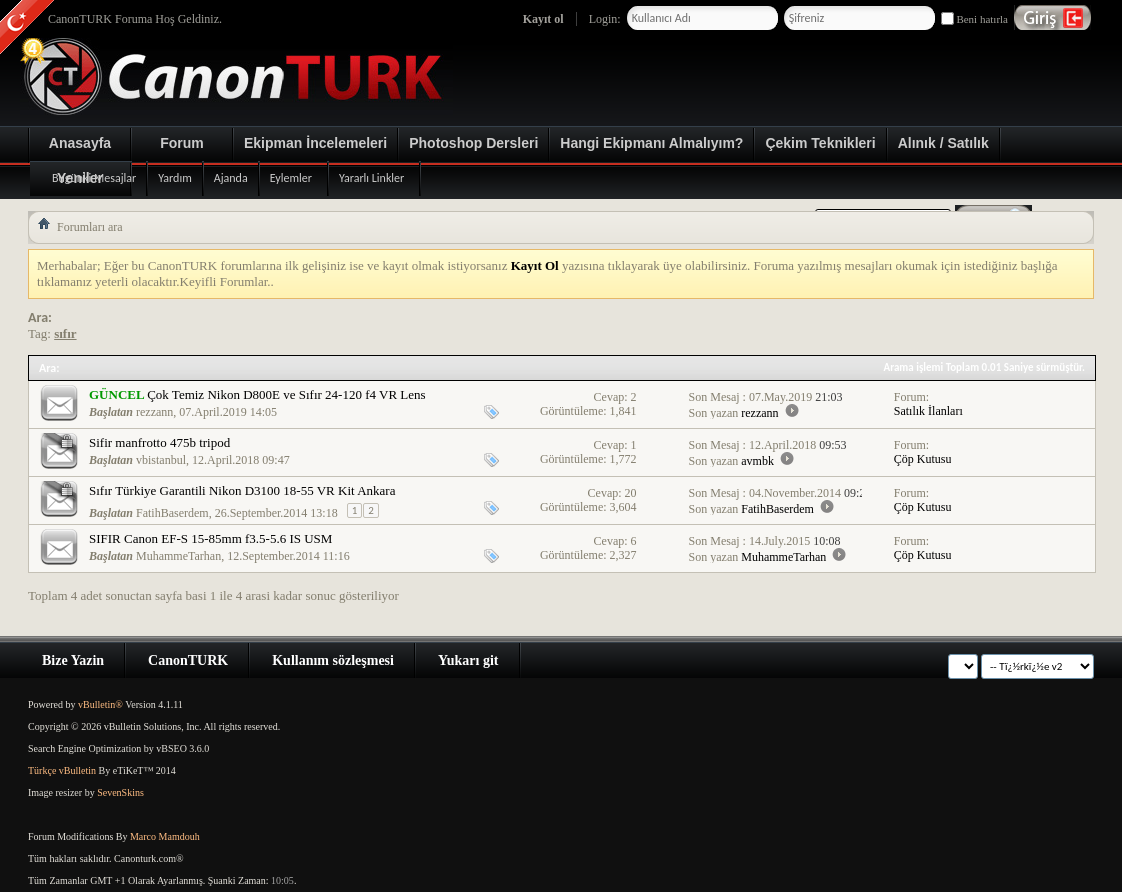 This screenshot has height=892, width=1122. What do you see at coordinates (165, 836) in the screenshot?
I see `Marco Mamdouh` at bounding box center [165, 836].